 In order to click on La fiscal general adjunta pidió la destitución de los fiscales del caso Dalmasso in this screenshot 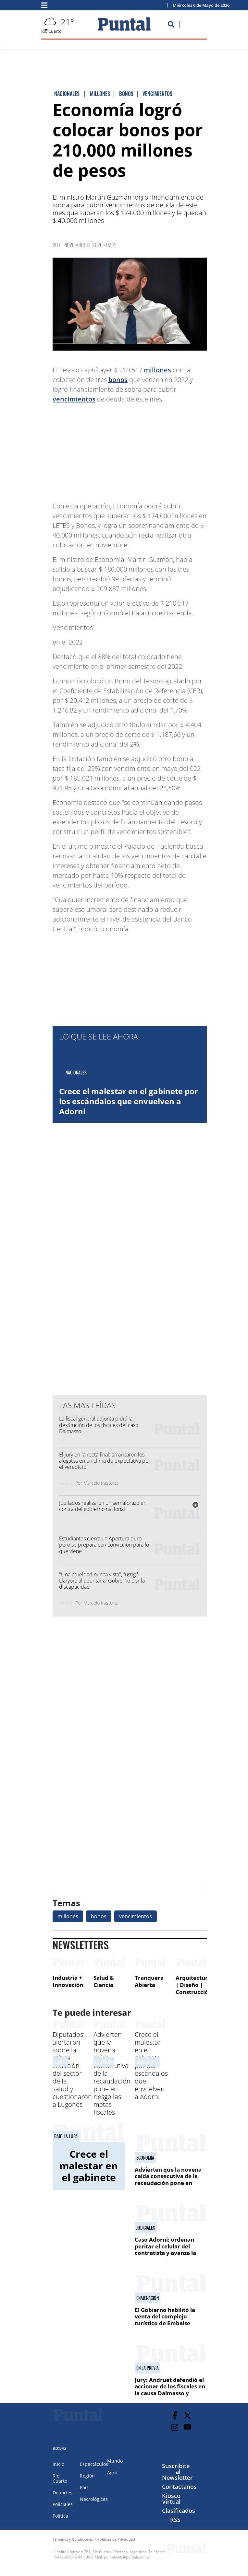, I will do `click(98, 1424)`.